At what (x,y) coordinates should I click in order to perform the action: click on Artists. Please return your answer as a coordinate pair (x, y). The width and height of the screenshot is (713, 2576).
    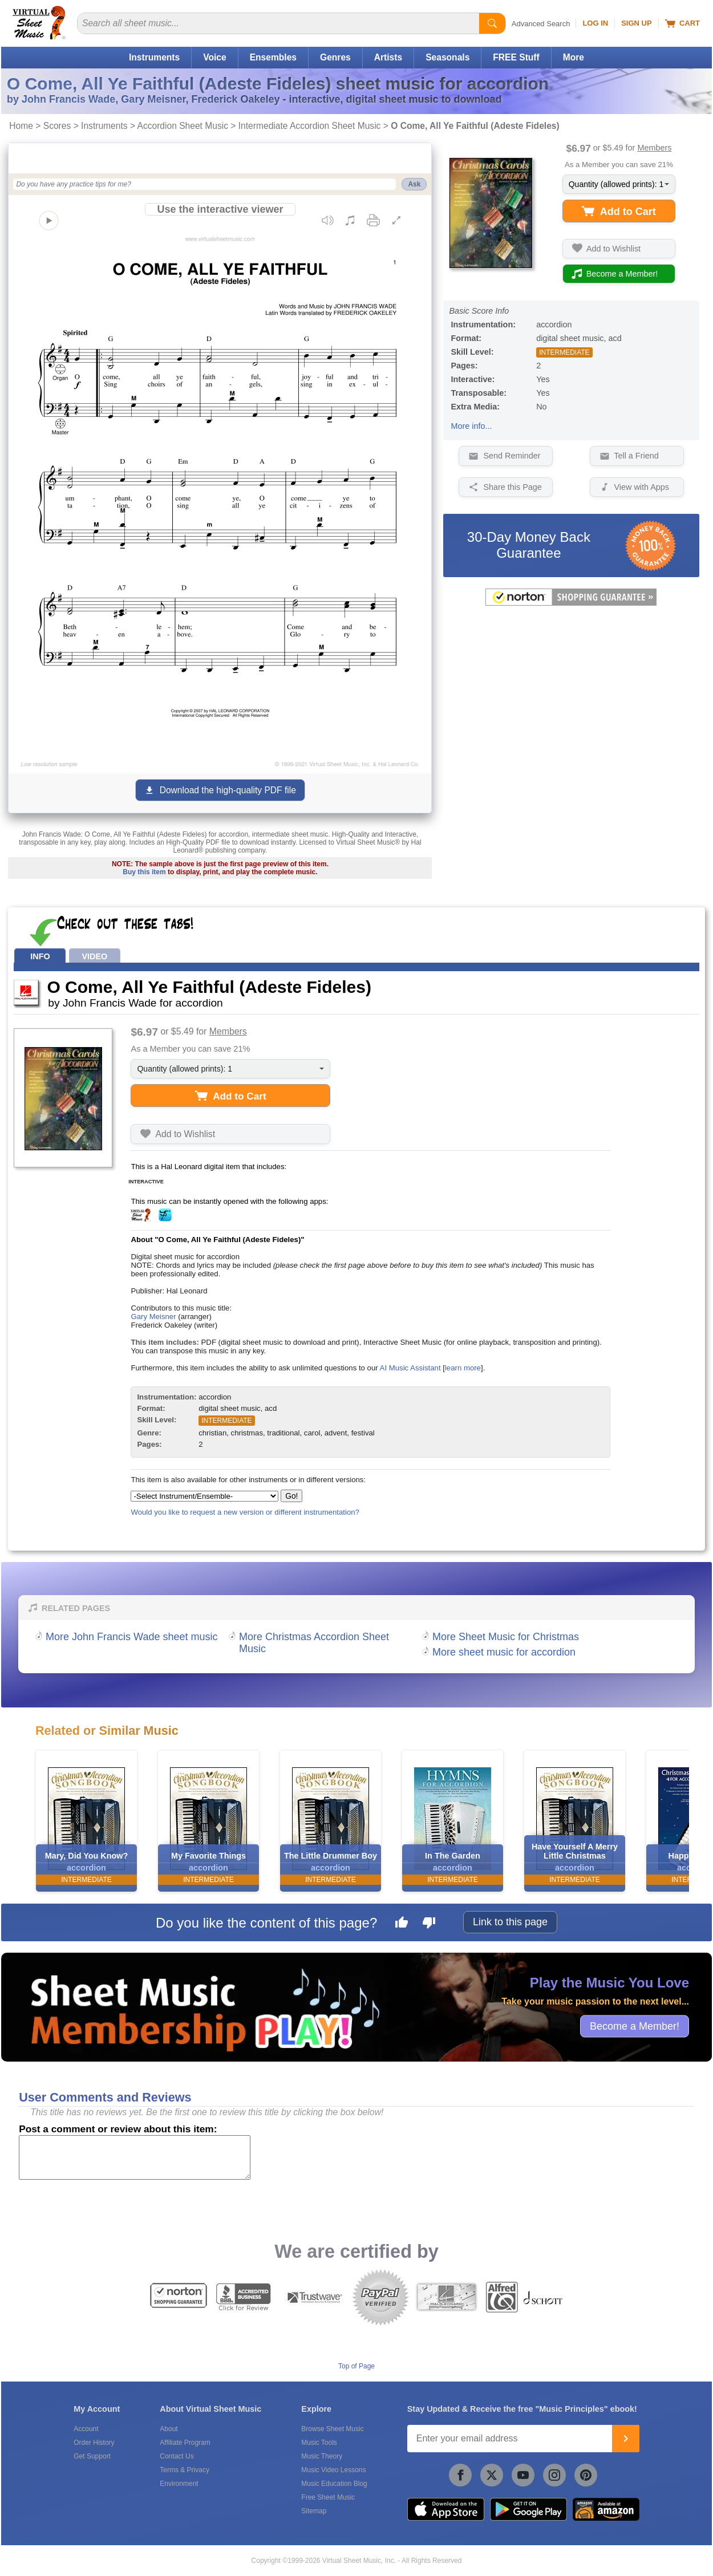
    Looking at the image, I should click on (388, 57).